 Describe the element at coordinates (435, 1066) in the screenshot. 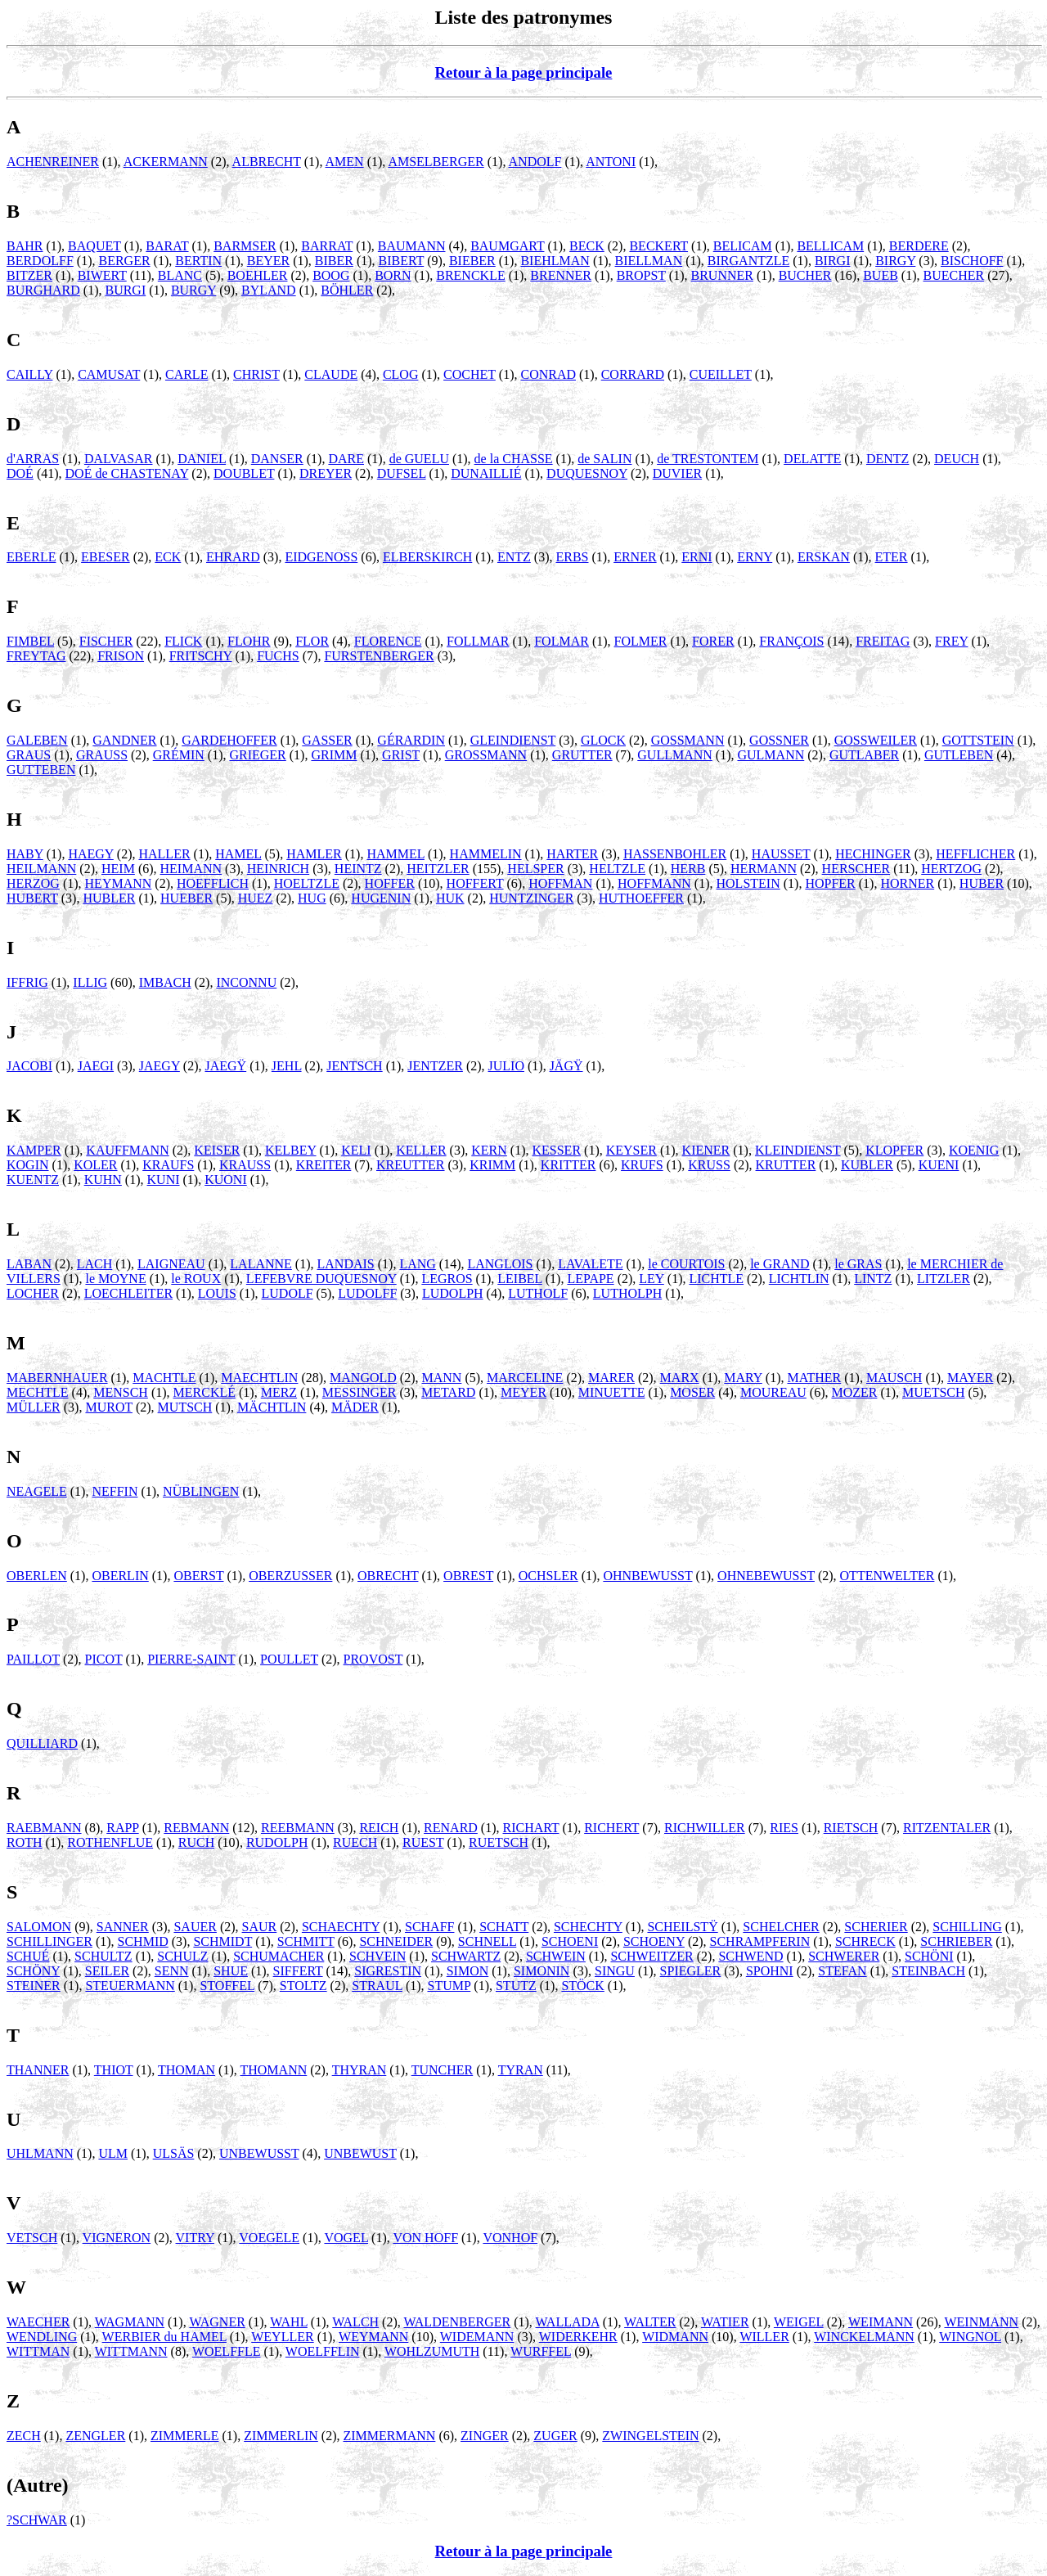

I see `JENTZER` at that location.